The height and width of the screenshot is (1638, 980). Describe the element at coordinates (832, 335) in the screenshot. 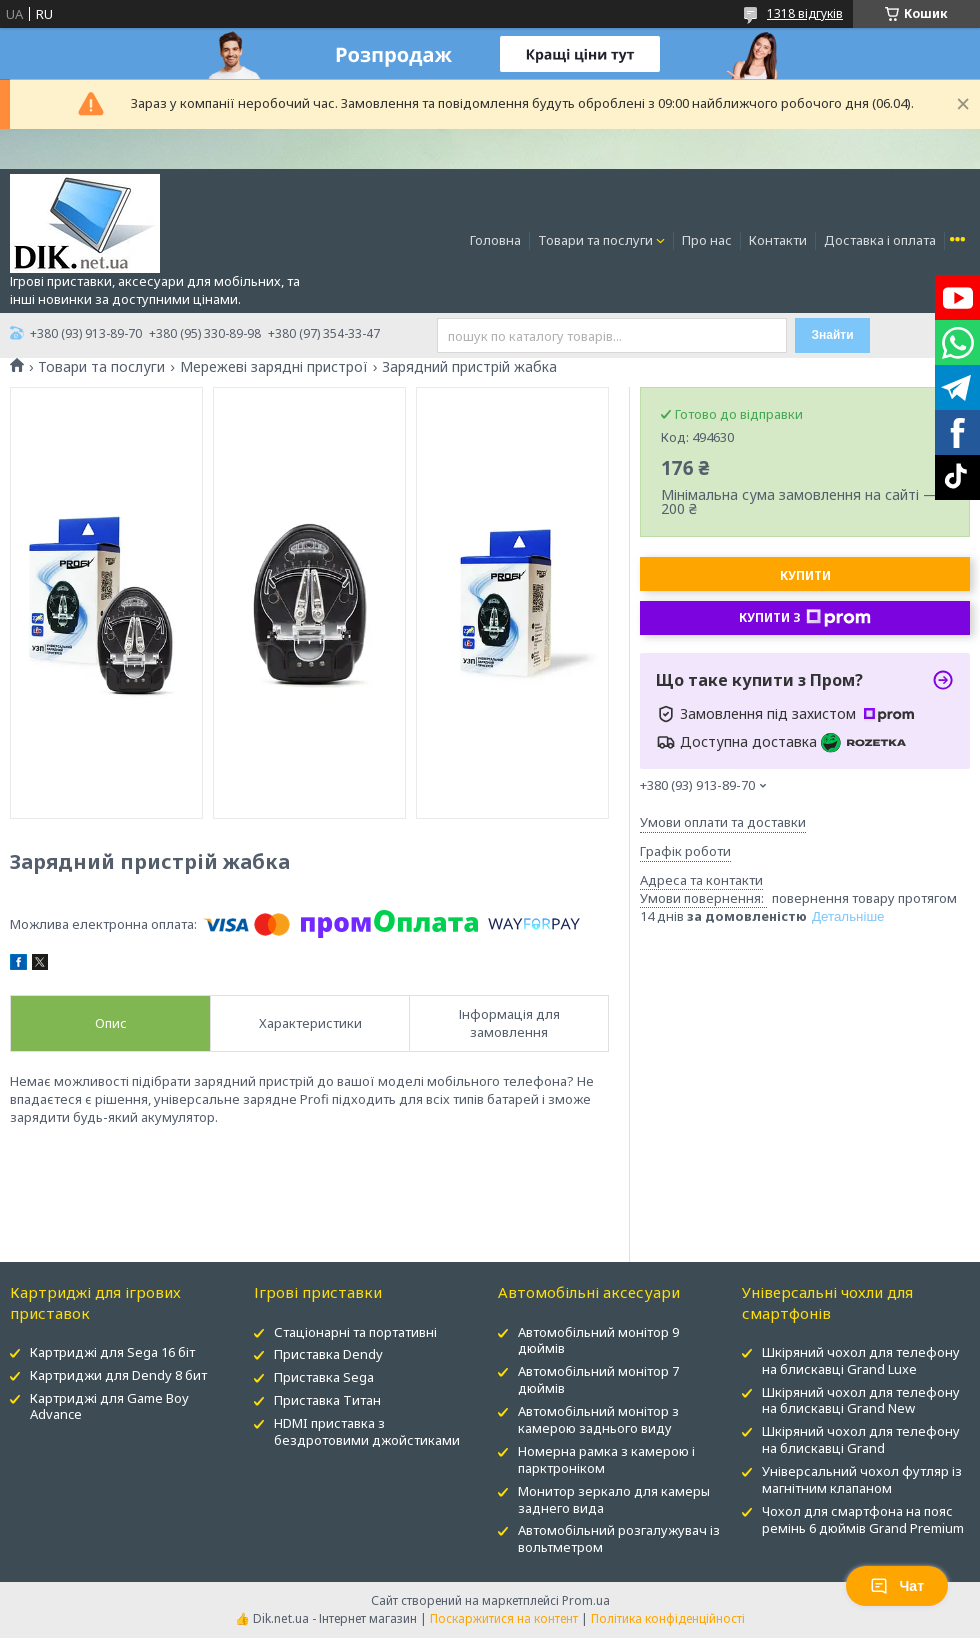

I see `Знайти [Шукати]` at that location.